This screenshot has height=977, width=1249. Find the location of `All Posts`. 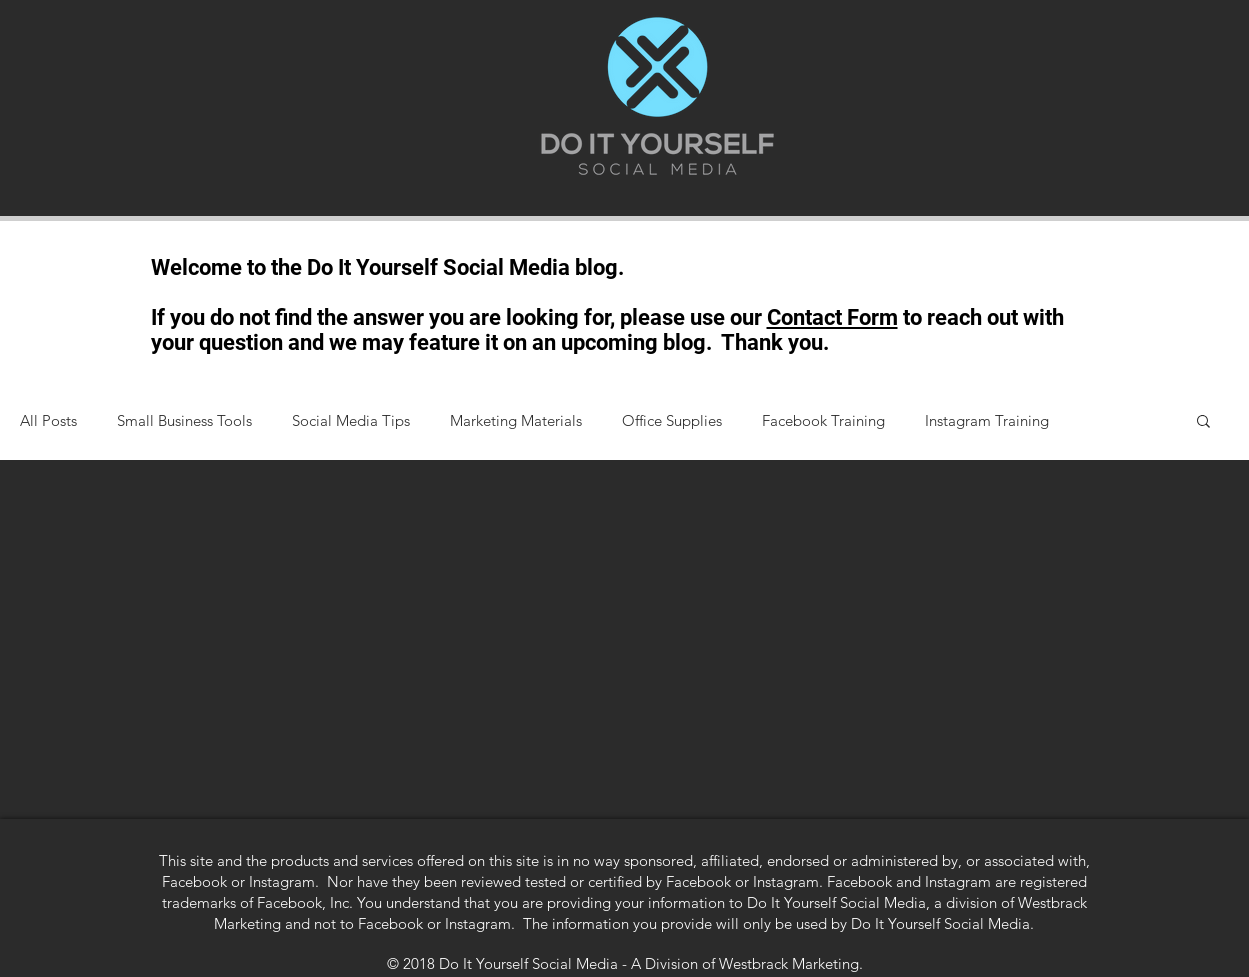

All Posts is located at coordinates (48, 420).